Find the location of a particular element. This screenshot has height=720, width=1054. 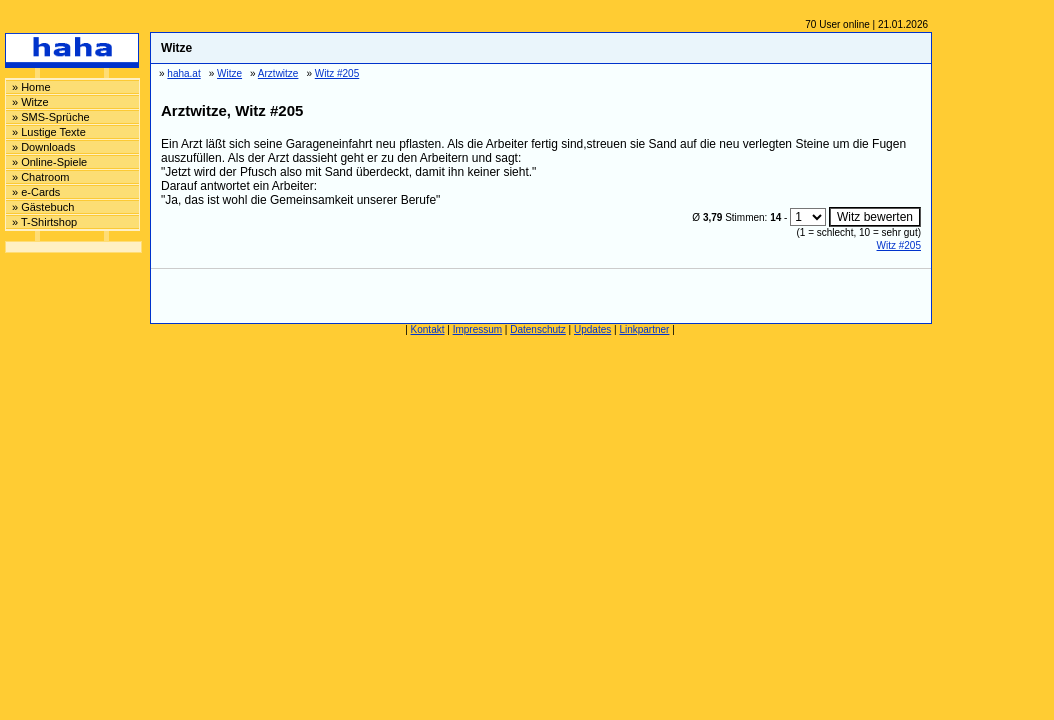

» Home is located at coordinates (31, 87).